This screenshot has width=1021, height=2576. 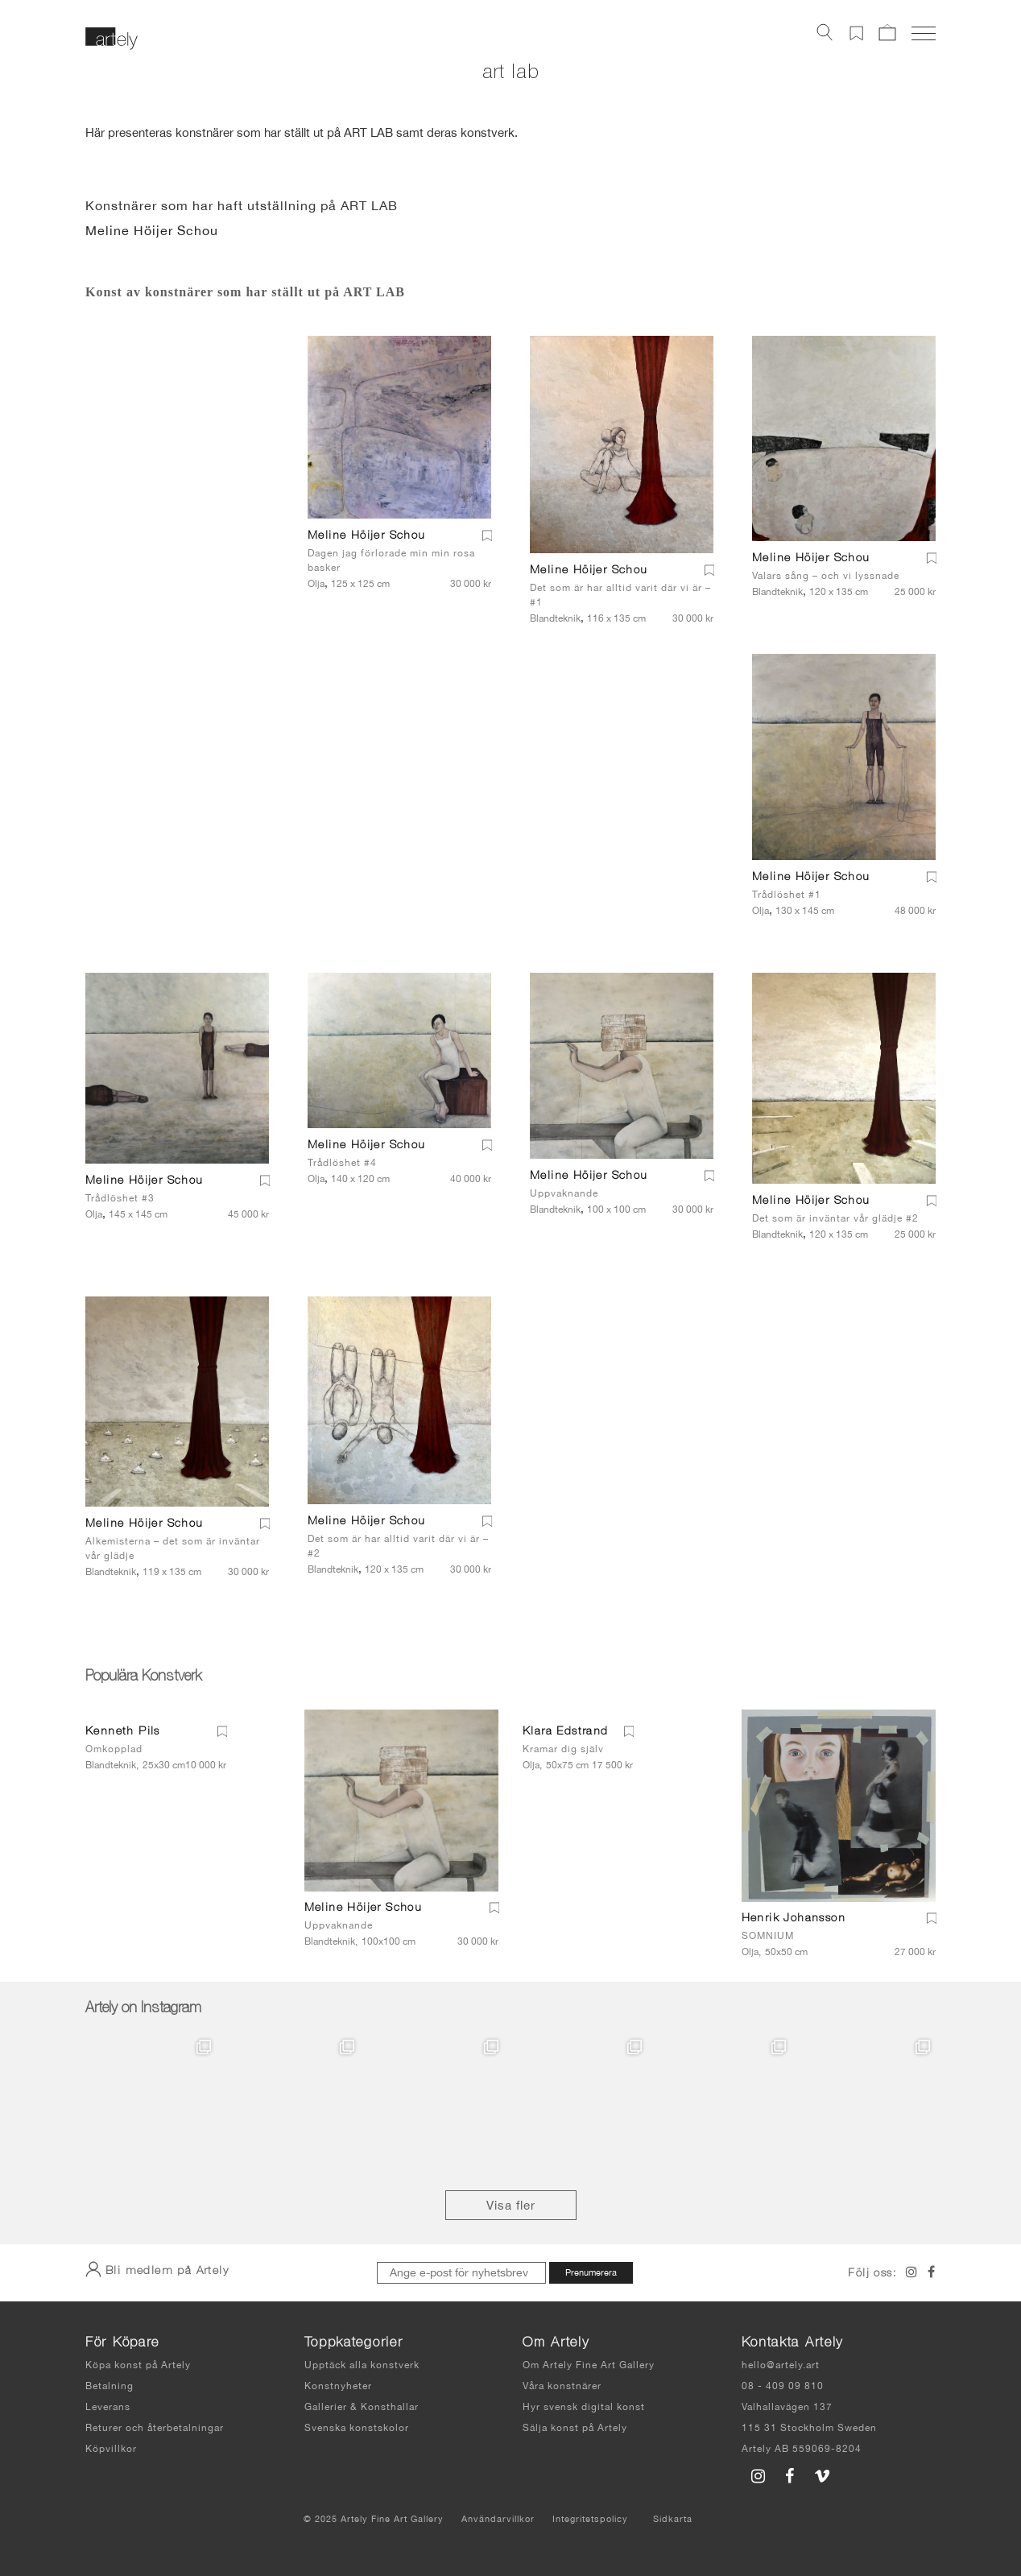 I want to click on Valars sång – och vi lyssnade, so click(x=825, y=575).